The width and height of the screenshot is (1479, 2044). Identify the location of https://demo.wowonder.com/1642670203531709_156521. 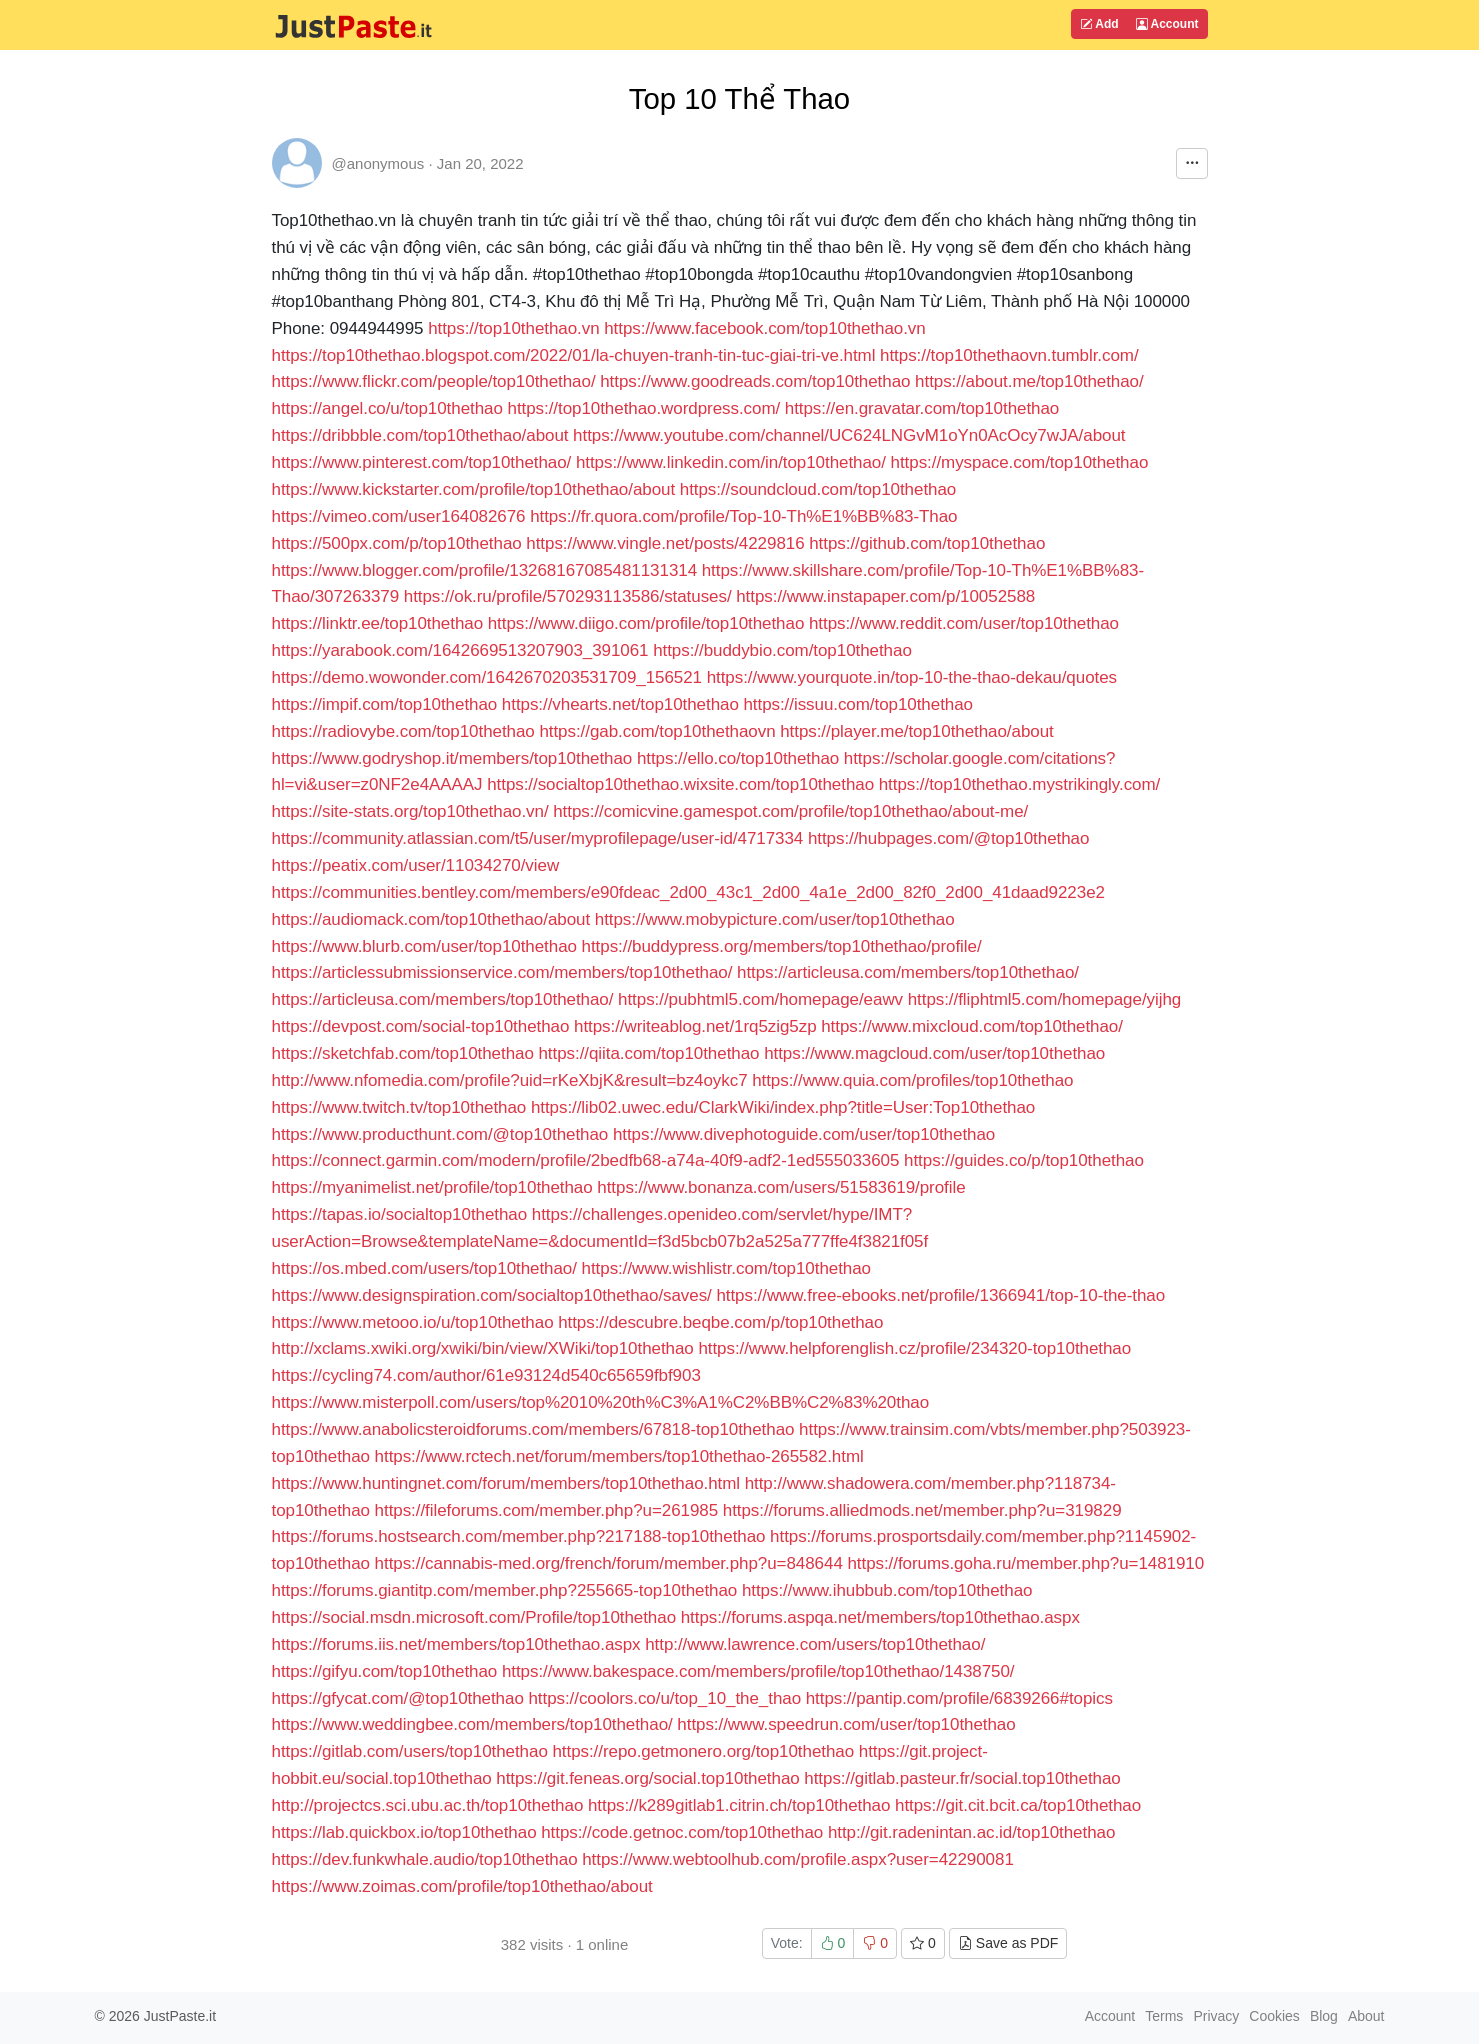
(487, 677).